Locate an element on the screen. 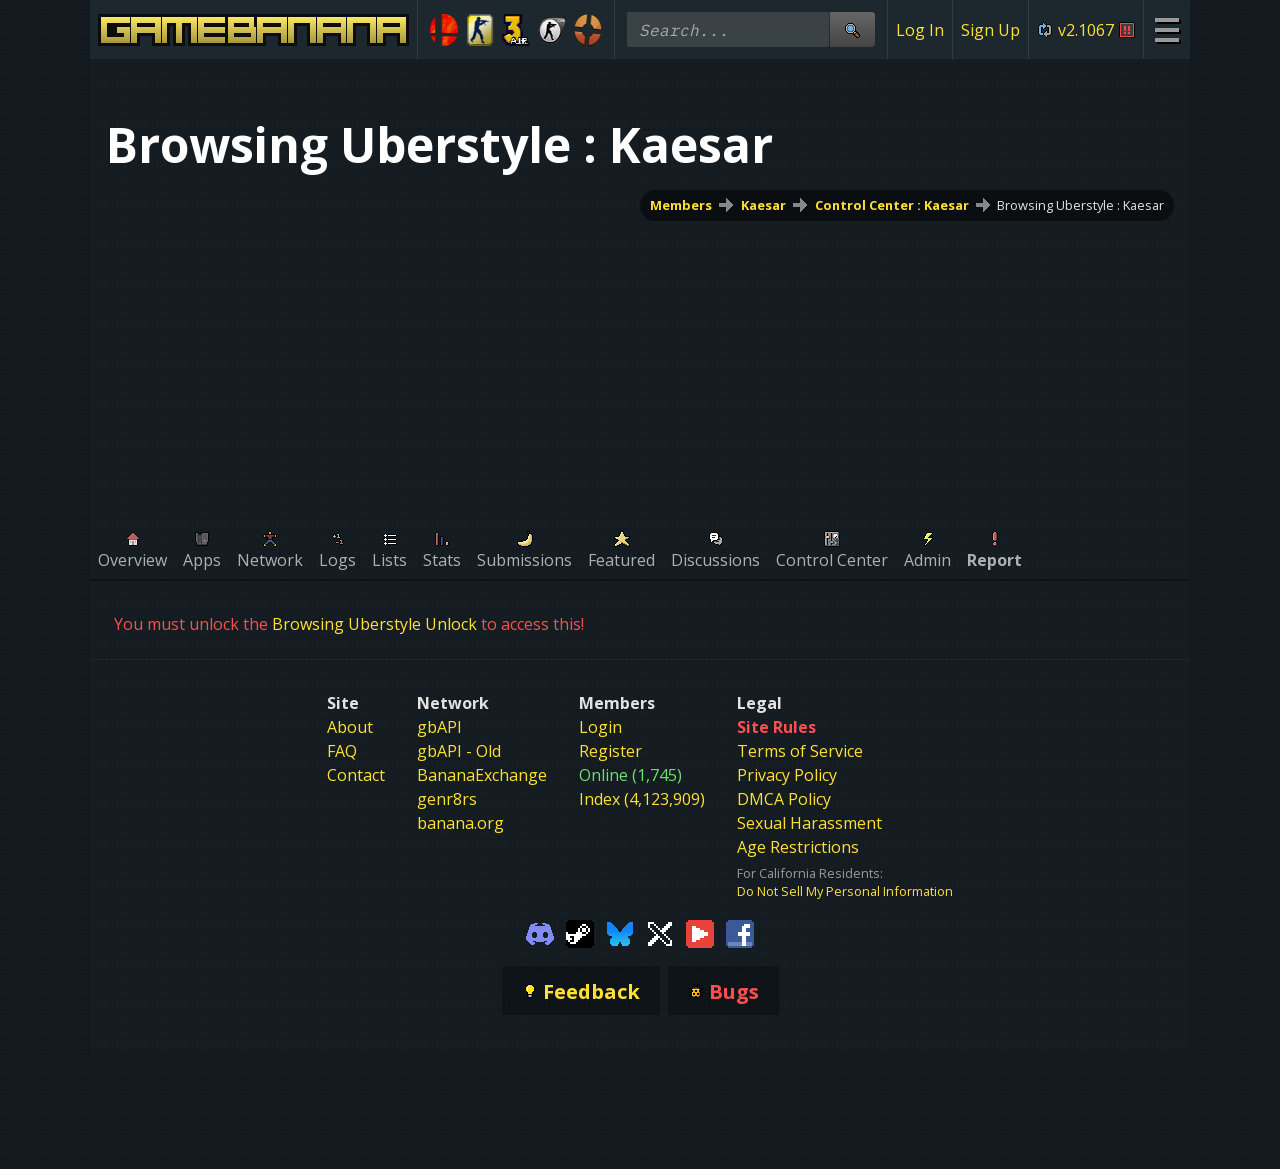  [Gamebanana Discord] is located at coordinates (540, 932).